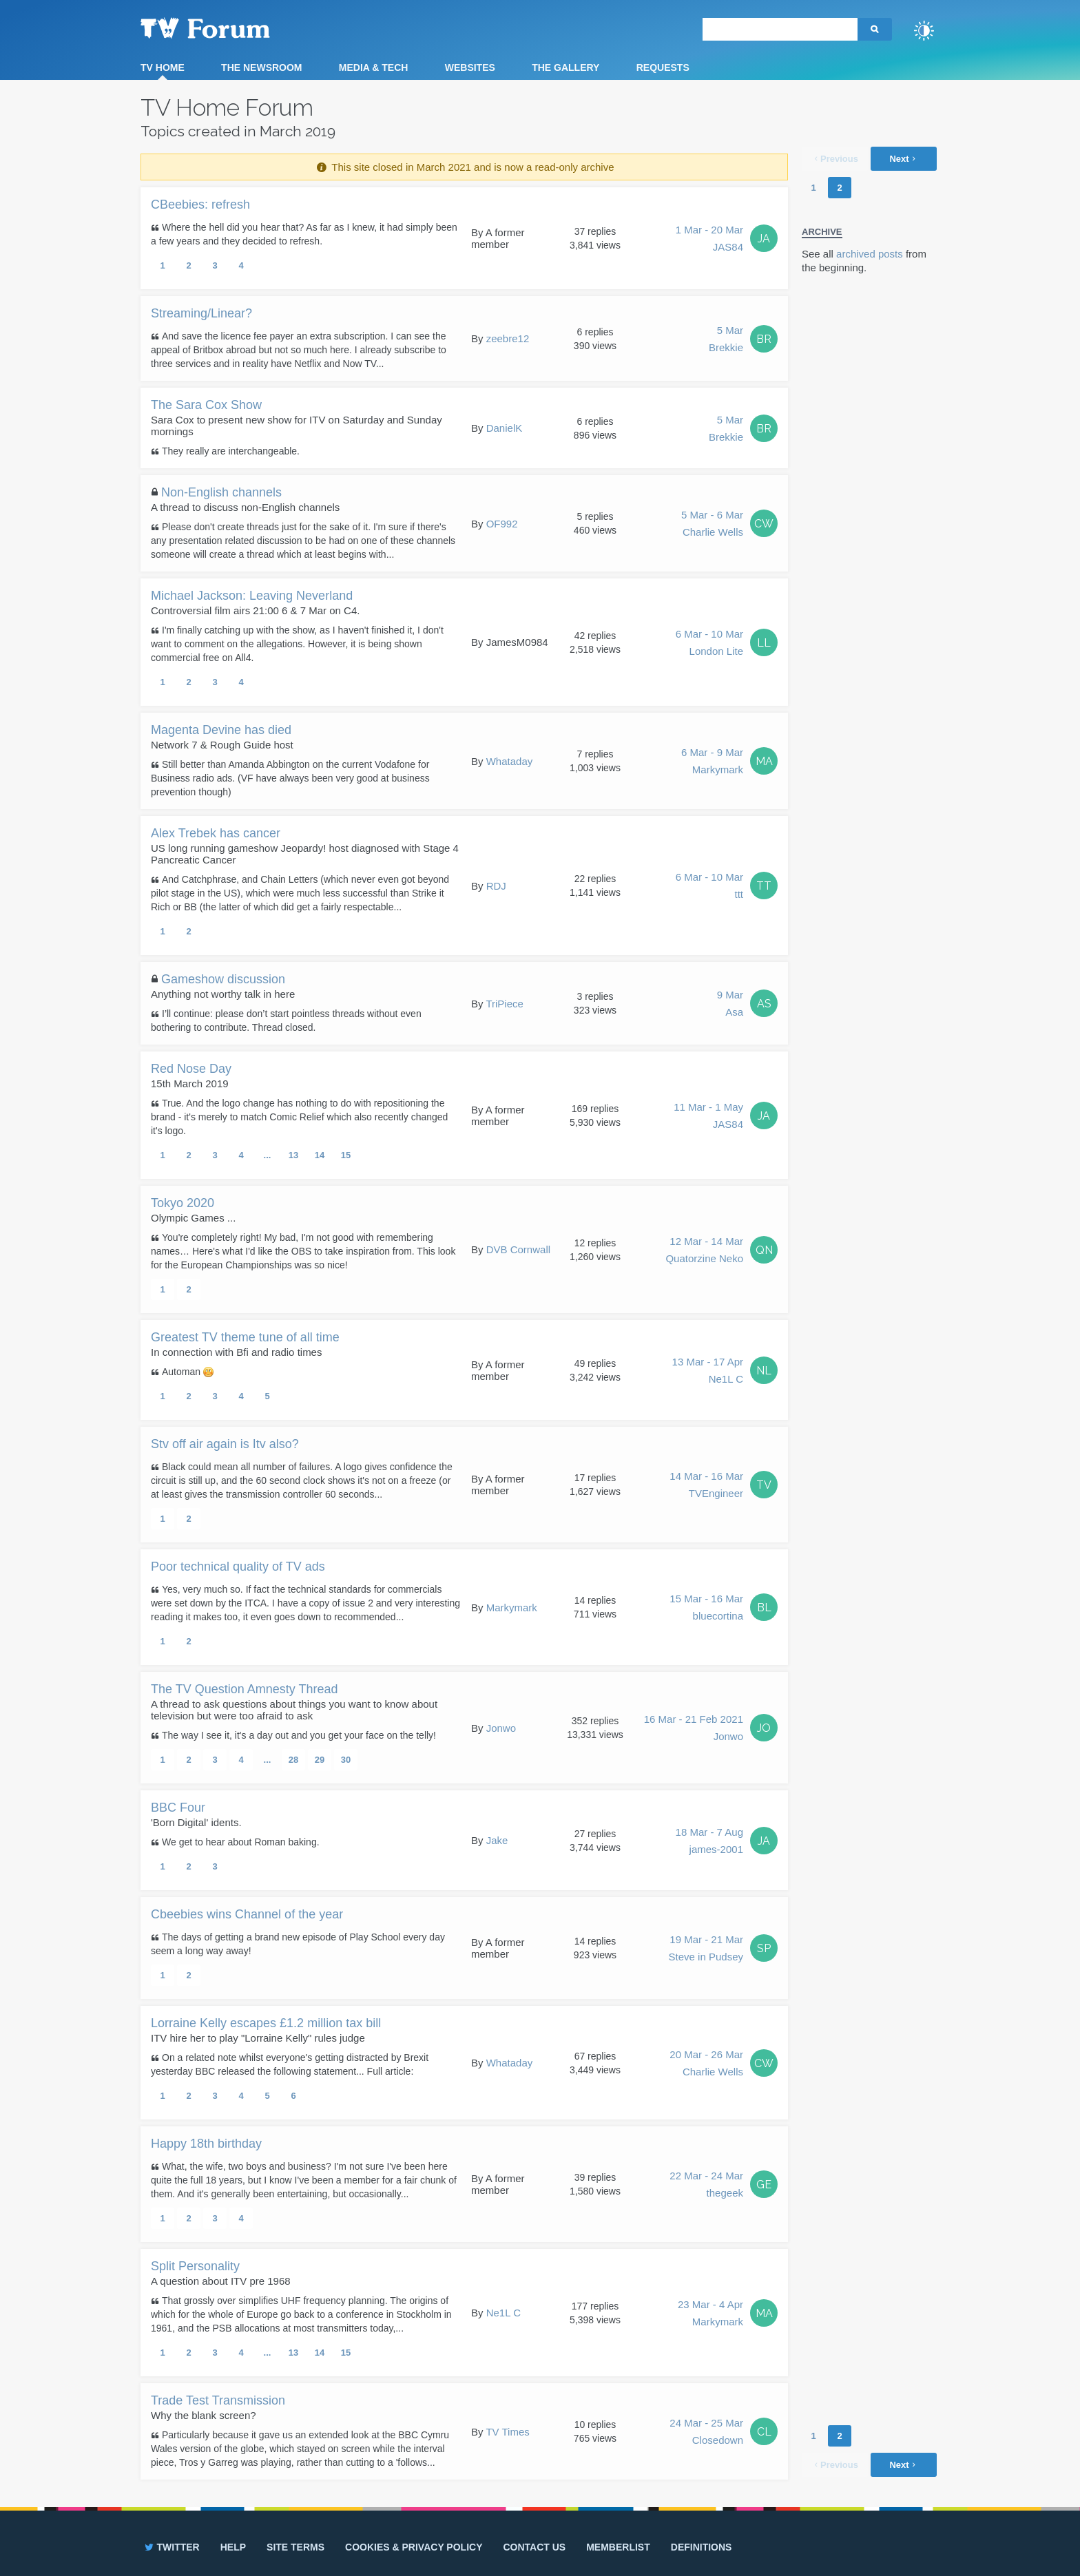  I want to click on They really are interchangeable., so click(231, 451).